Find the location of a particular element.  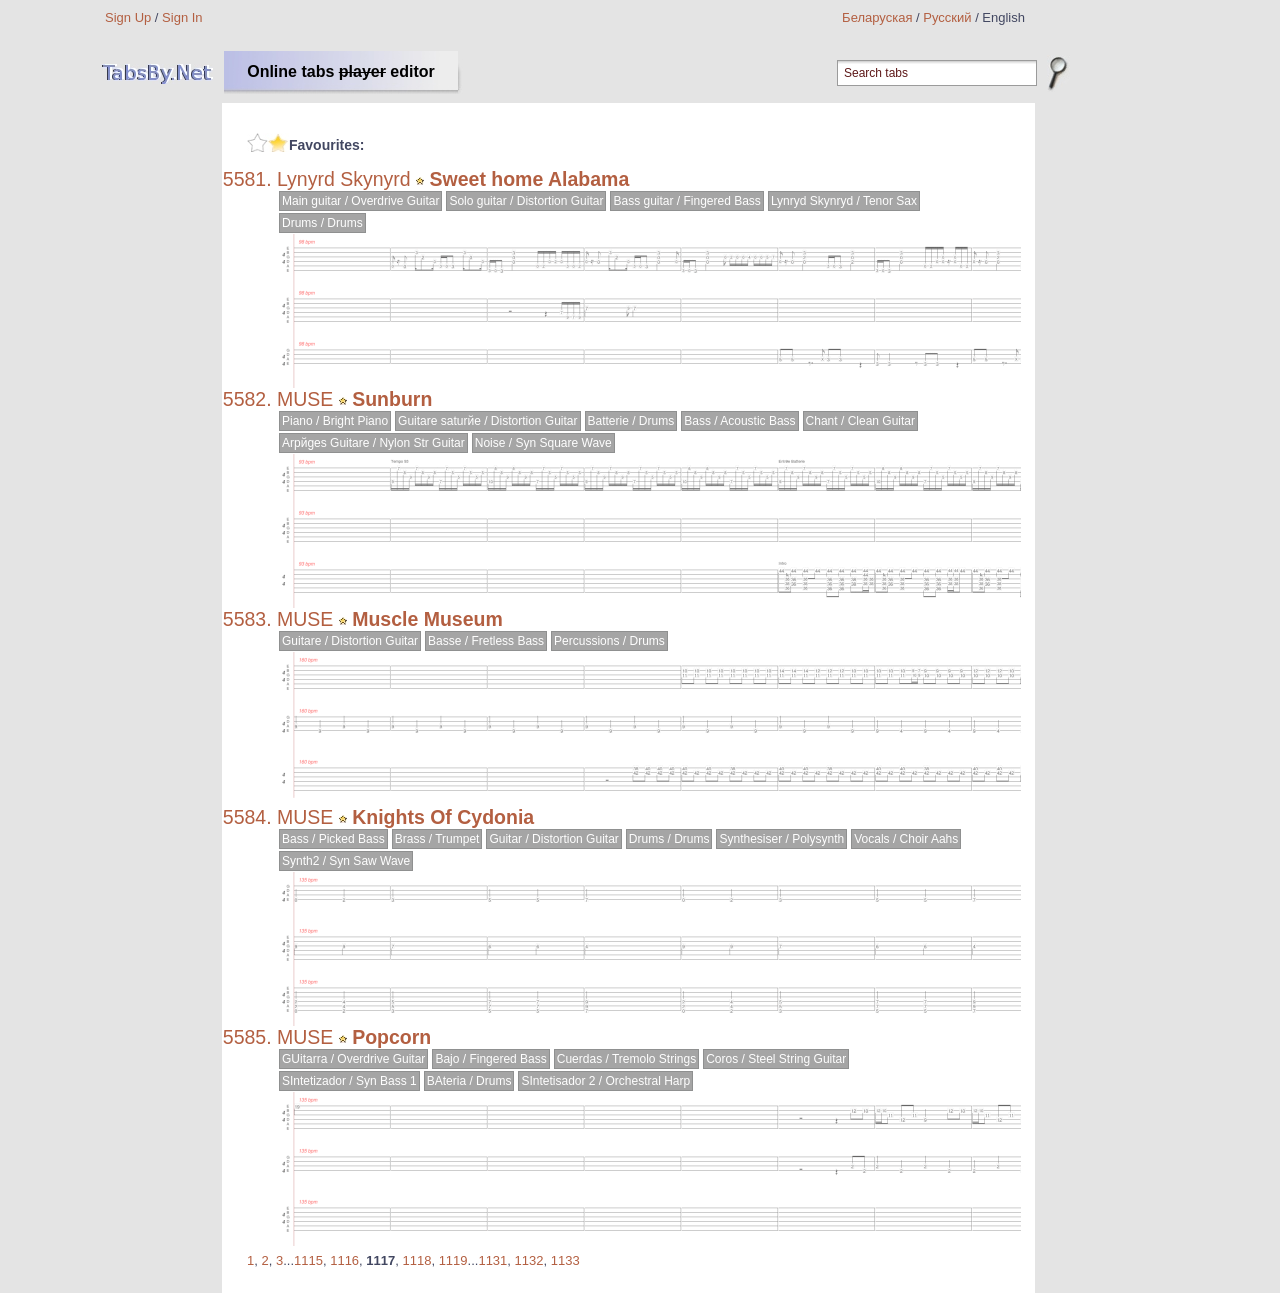

Lynyrd Skynyrd is located at coordinates (344, 179).